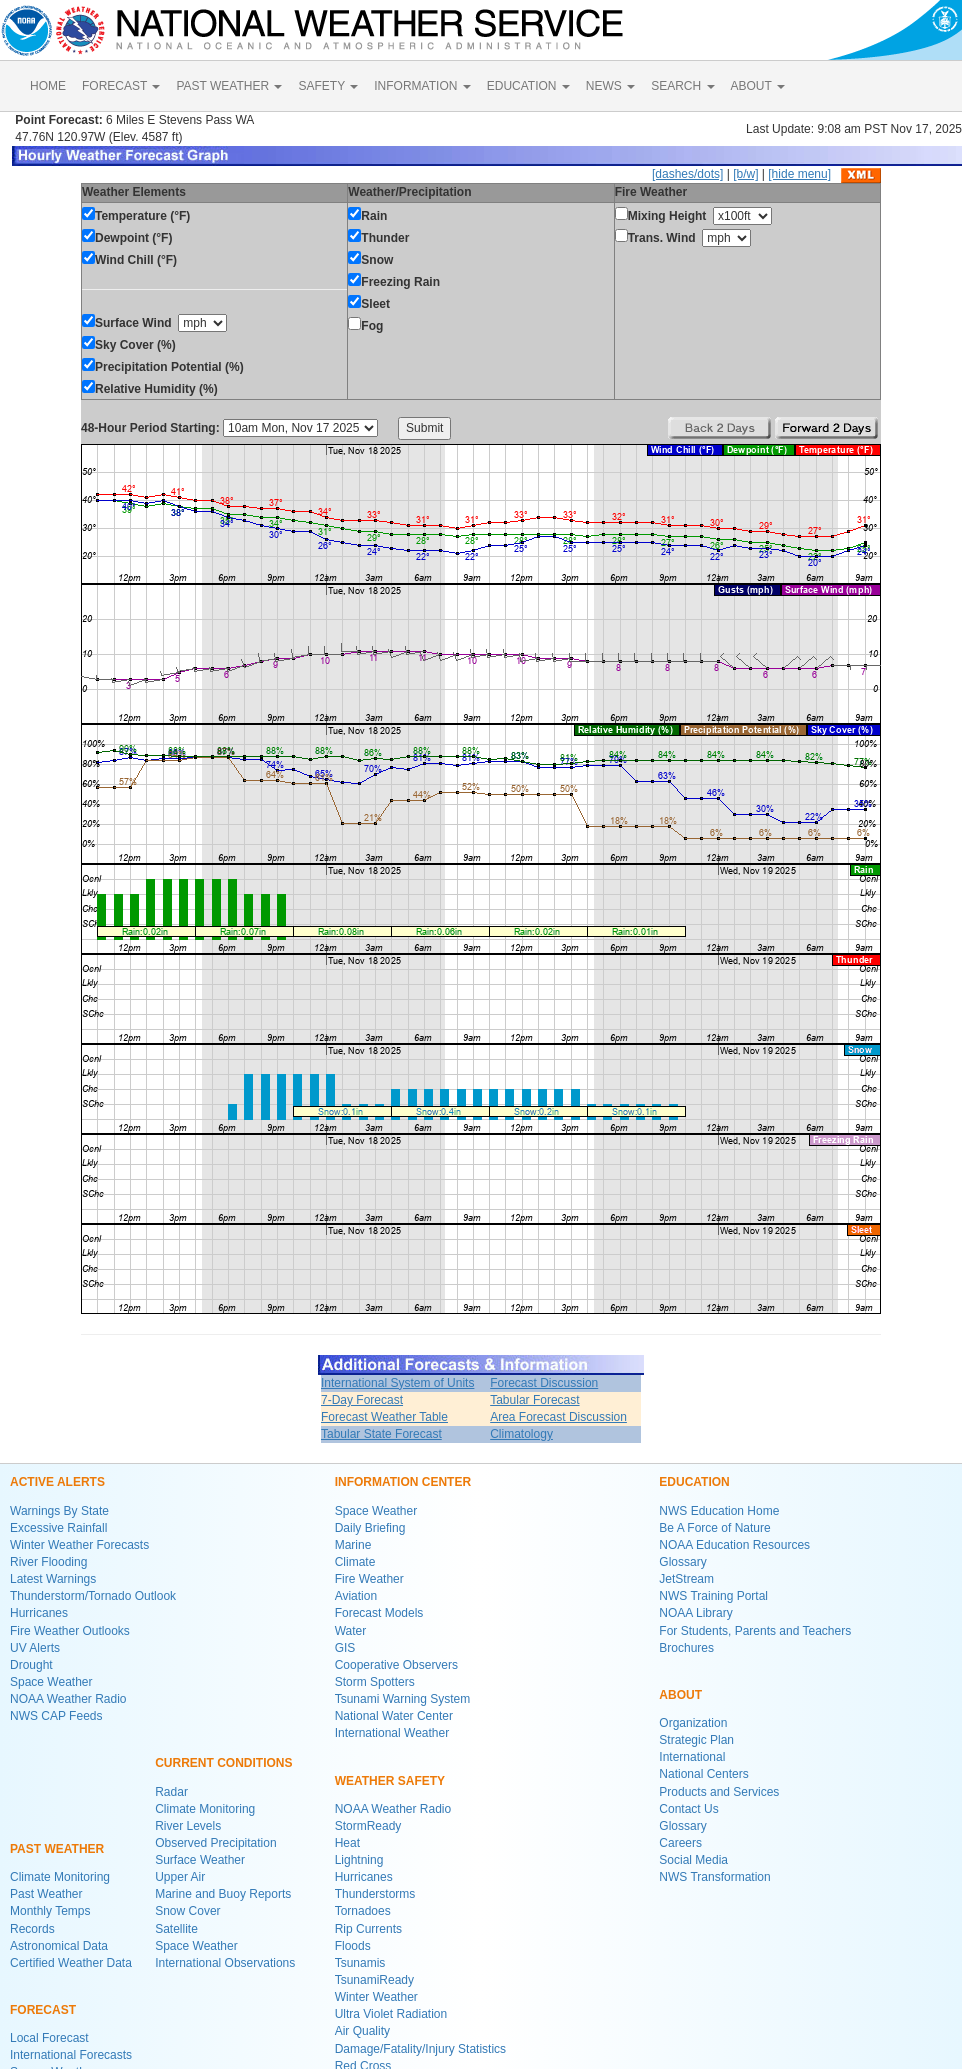 The height and width of the screenshot is (2069, 962). Describe the element at coordinates (719, 1792) in the screenshot. I see `Products and Services` at that location.